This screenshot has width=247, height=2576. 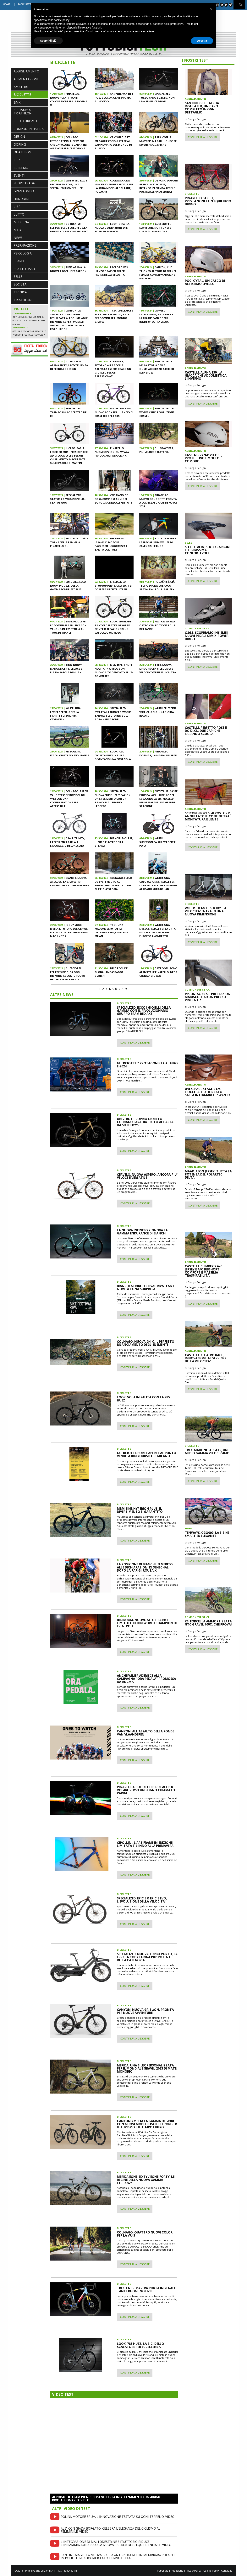 I want to click on LOOK, E-765, LA NUOVA GENERAZIONE DI E-ROAD ED E-GRAVEL, so click(x=112, y=227).